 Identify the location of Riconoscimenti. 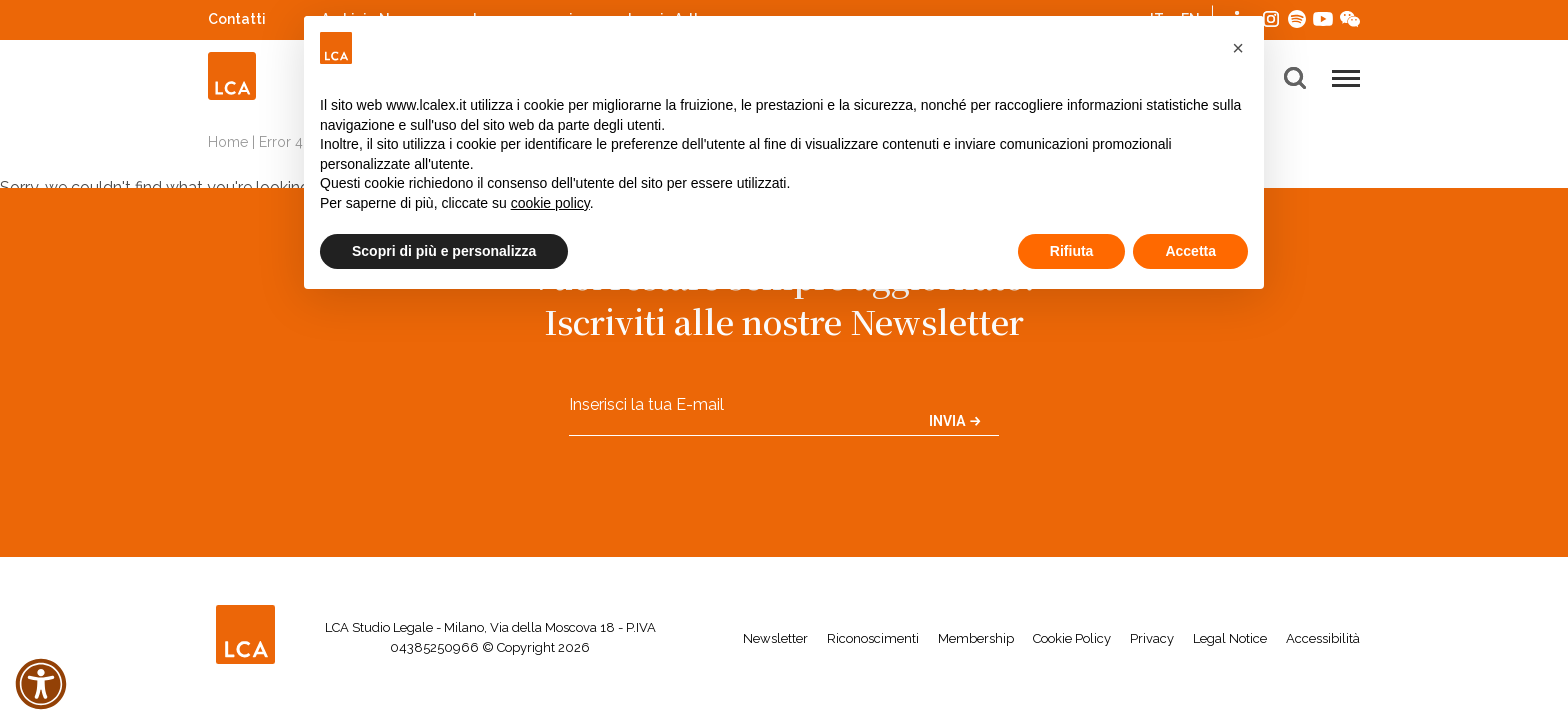
(873, 638).